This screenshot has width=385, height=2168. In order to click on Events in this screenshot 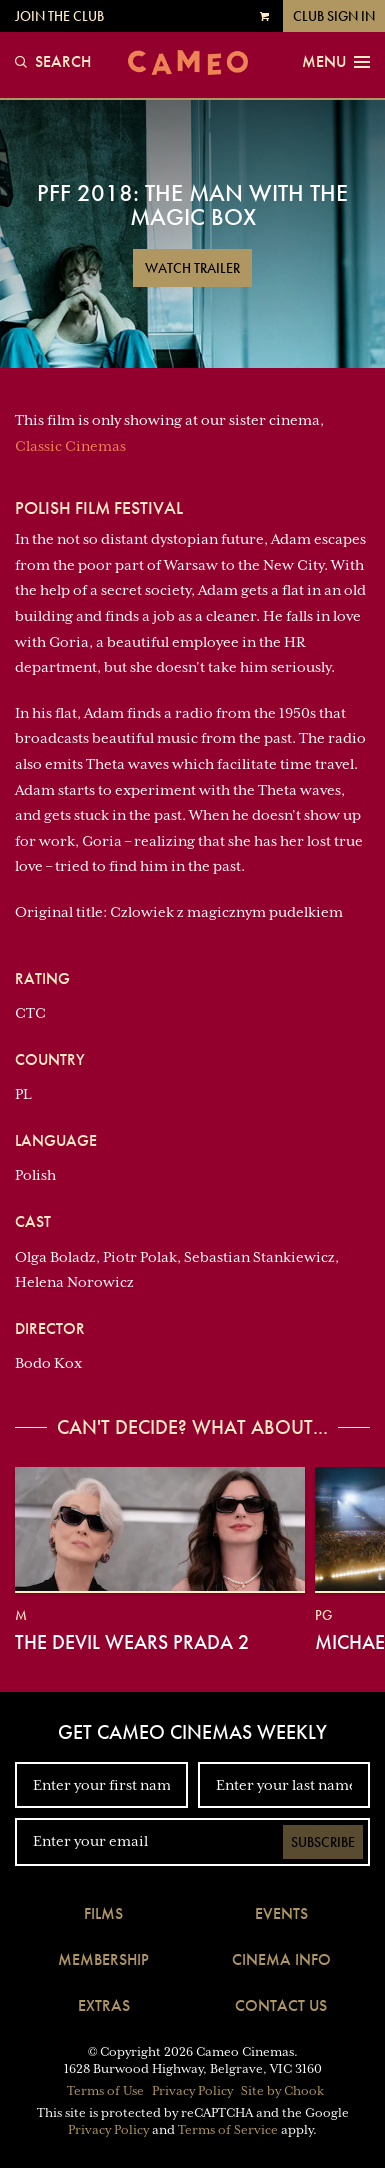, I will do `click(281, 1913)`.